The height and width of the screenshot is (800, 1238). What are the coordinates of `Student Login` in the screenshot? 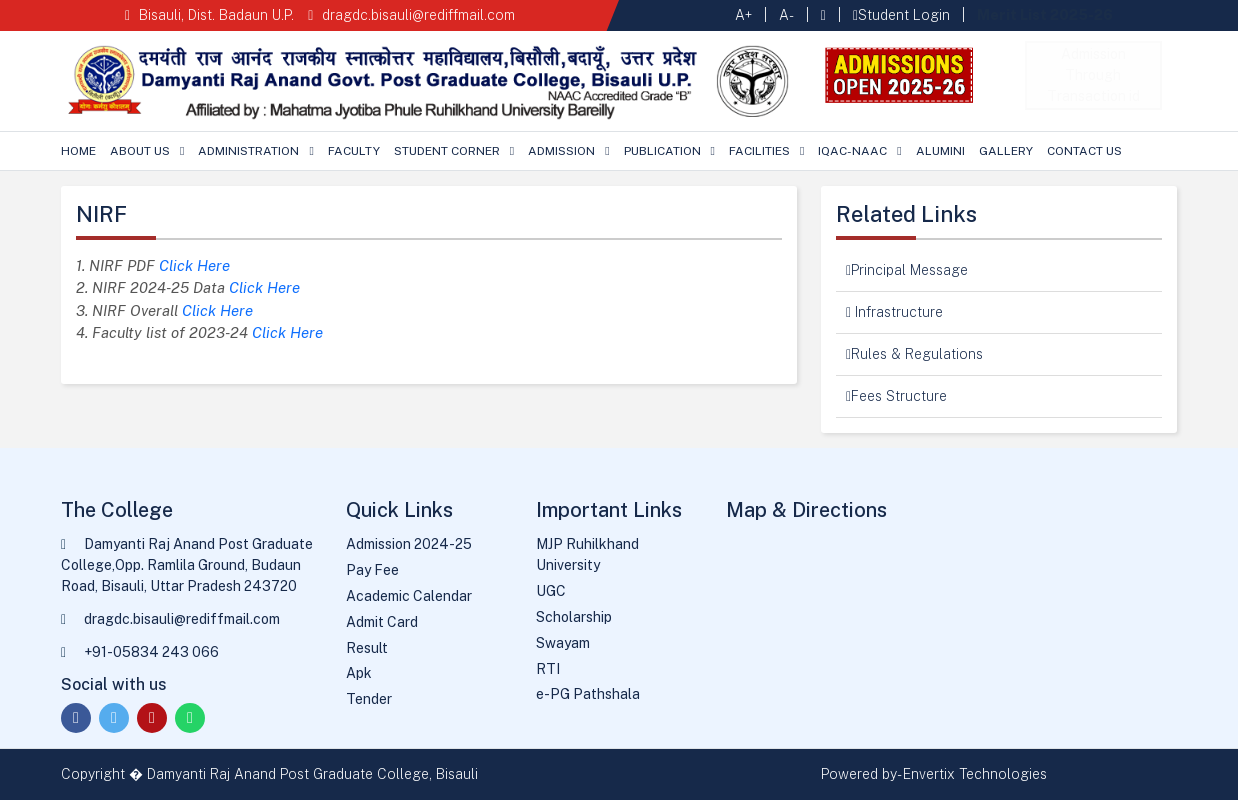 It's located at (901, 15).